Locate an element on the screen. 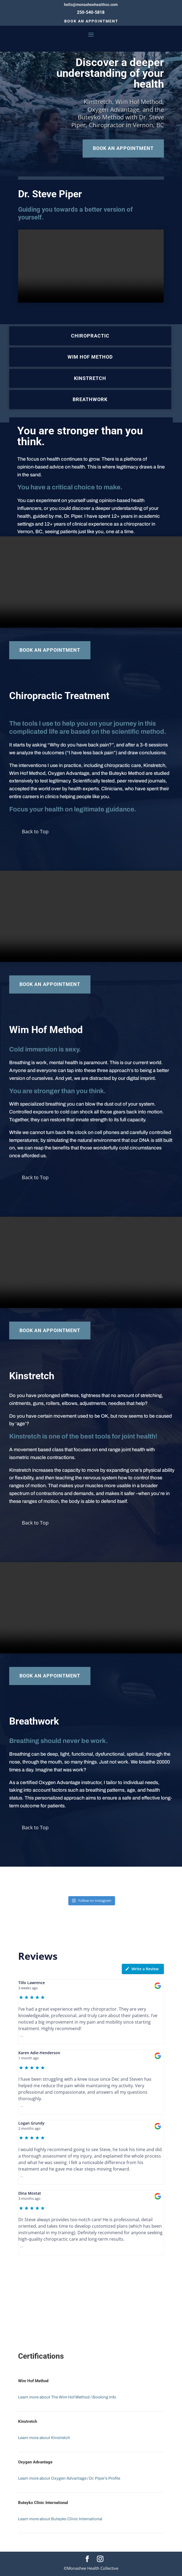 The height and width of the screenshot is (2576, 182). Kinstretch is located at coordinates (90, 378).